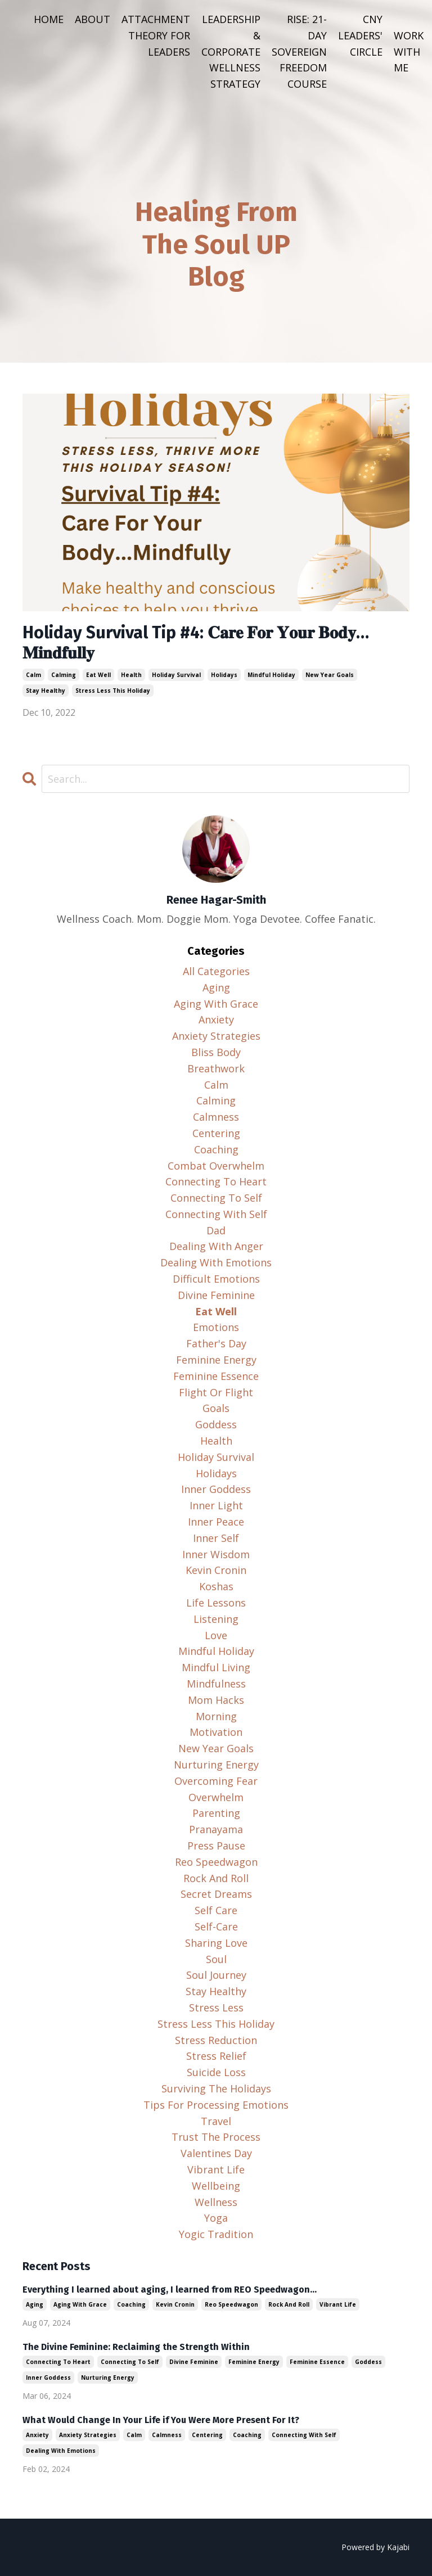 This screenshot has height=2576, width=432. What do you see at coordinates (33, 675) in the screenshot?
I see `calm` at bounding box center [33, 675].